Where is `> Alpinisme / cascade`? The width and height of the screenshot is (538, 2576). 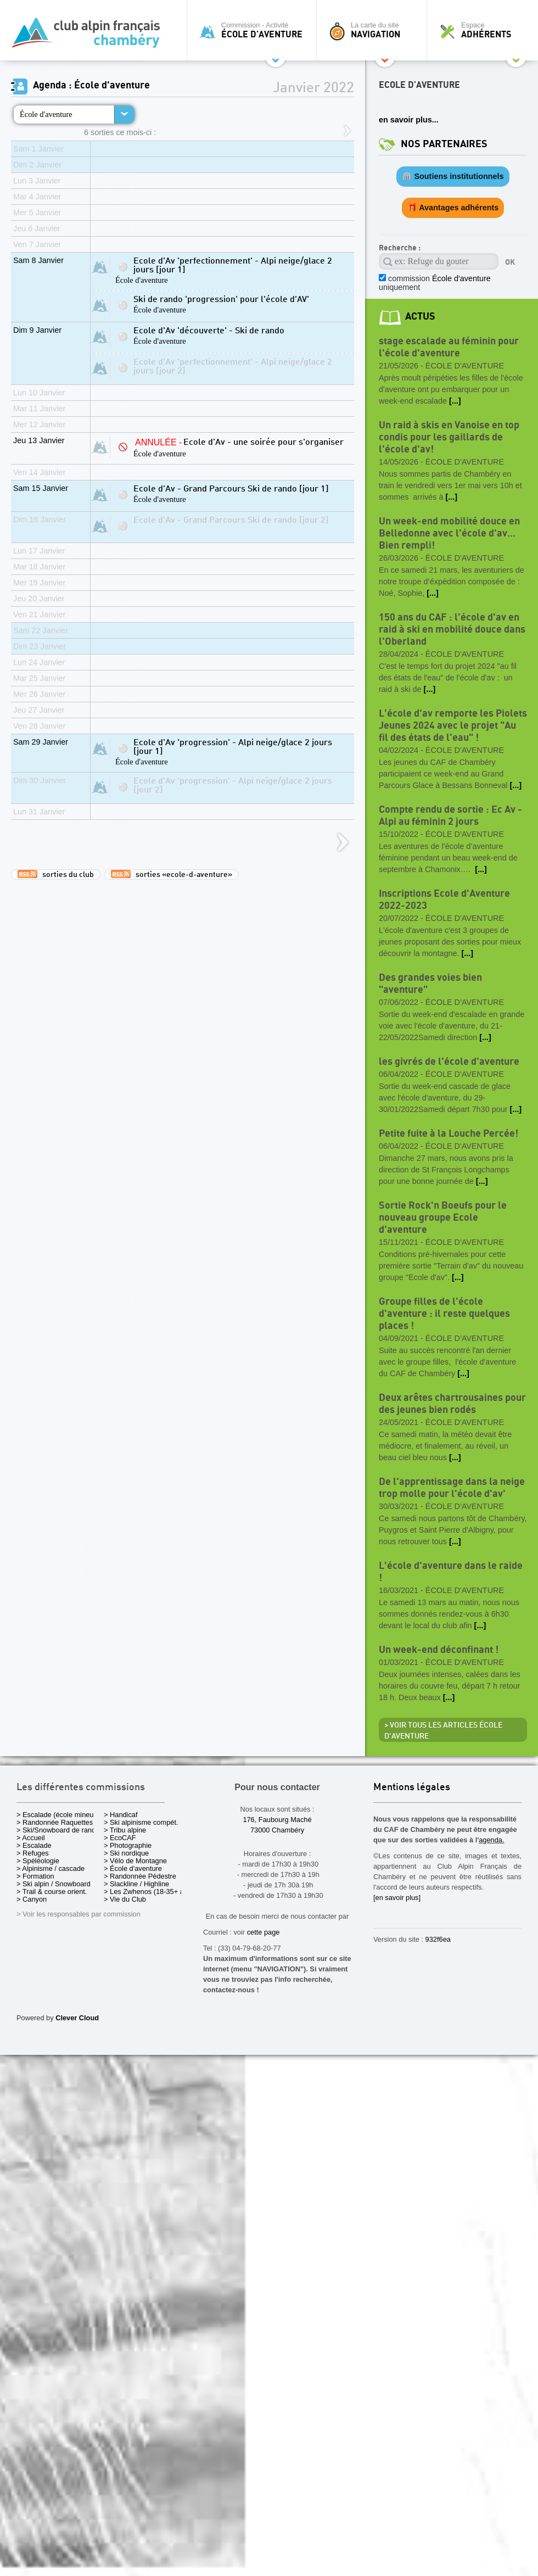
> Alpinisme / cascade is located at coordinates (50, 1868).